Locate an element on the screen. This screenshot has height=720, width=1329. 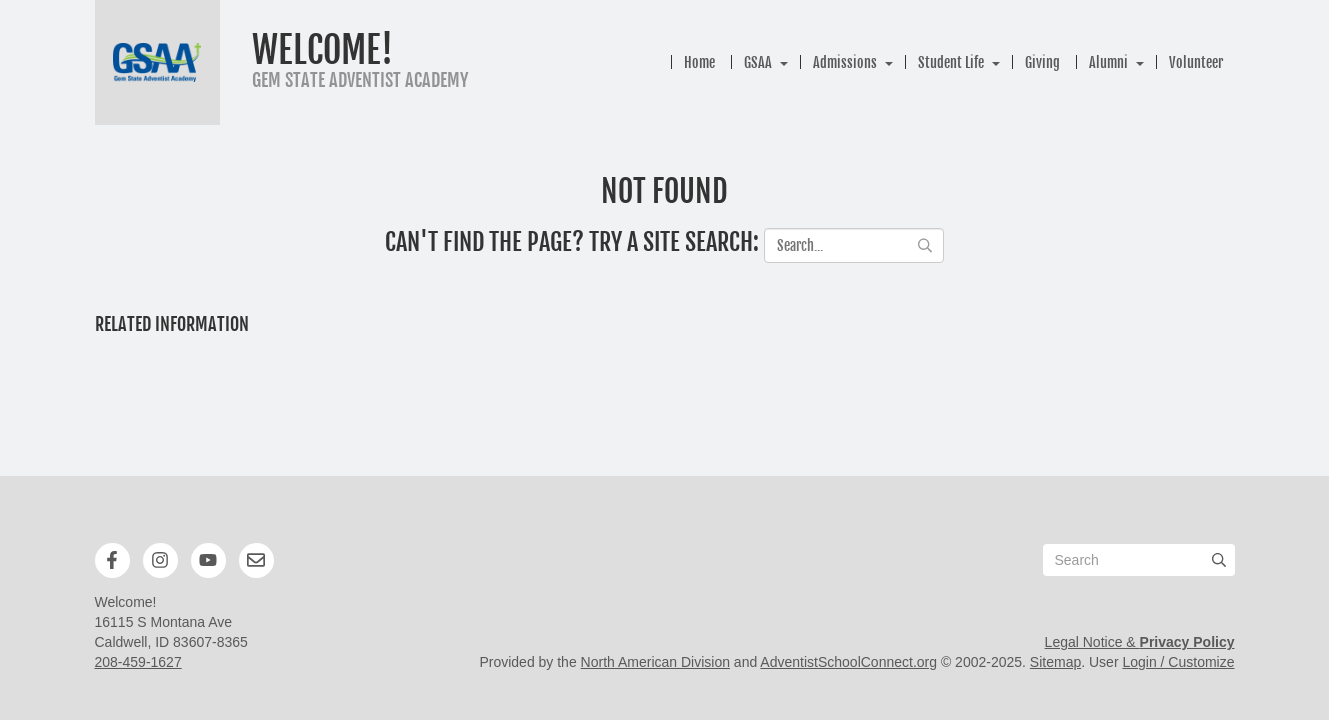
Home is located at coordinates (699, 62).